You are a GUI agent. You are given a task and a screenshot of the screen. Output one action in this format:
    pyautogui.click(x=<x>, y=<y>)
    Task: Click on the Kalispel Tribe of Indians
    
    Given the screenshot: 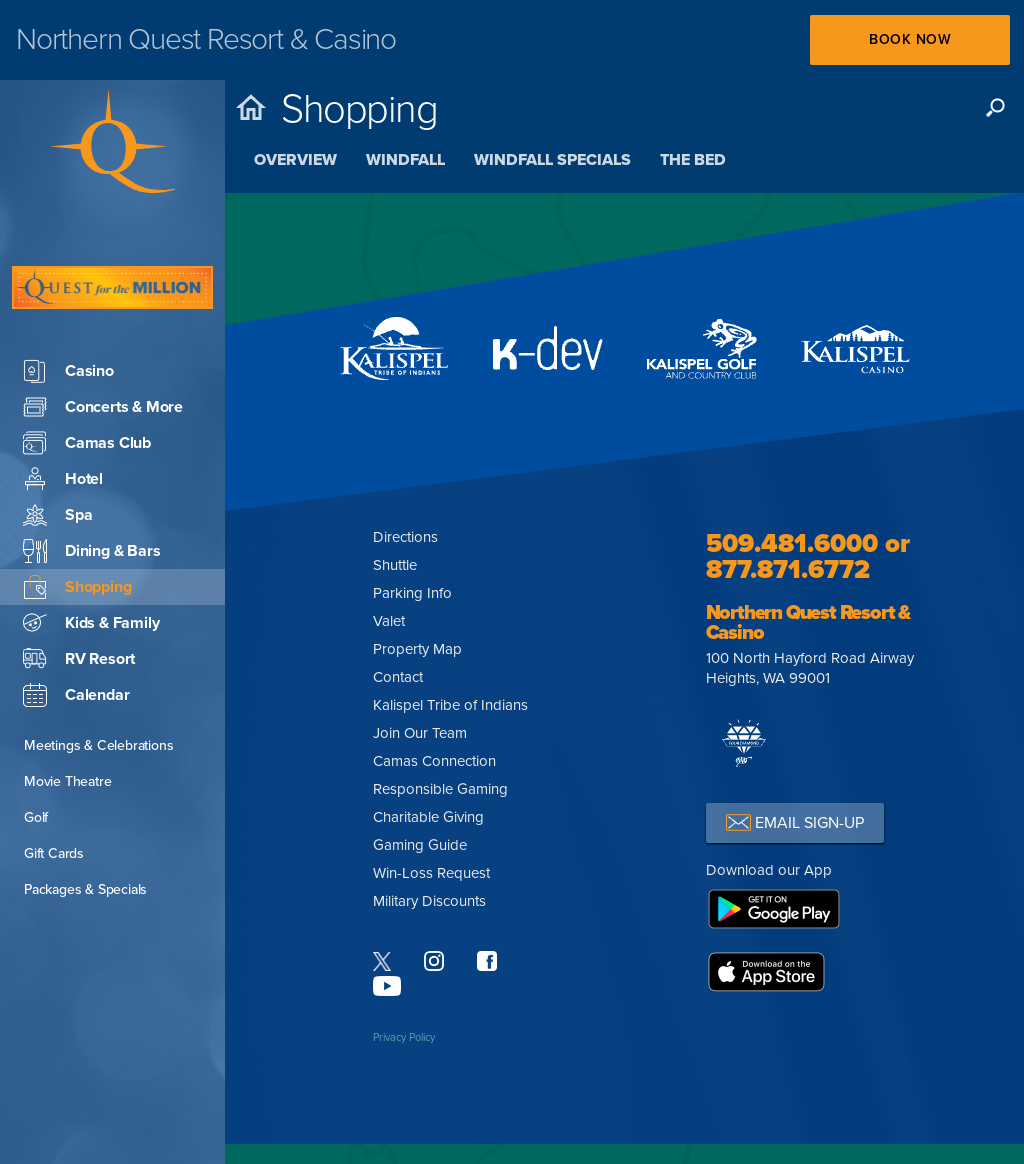 What is the action you would take?
    pyautogui.click(x=450, y=705)
    